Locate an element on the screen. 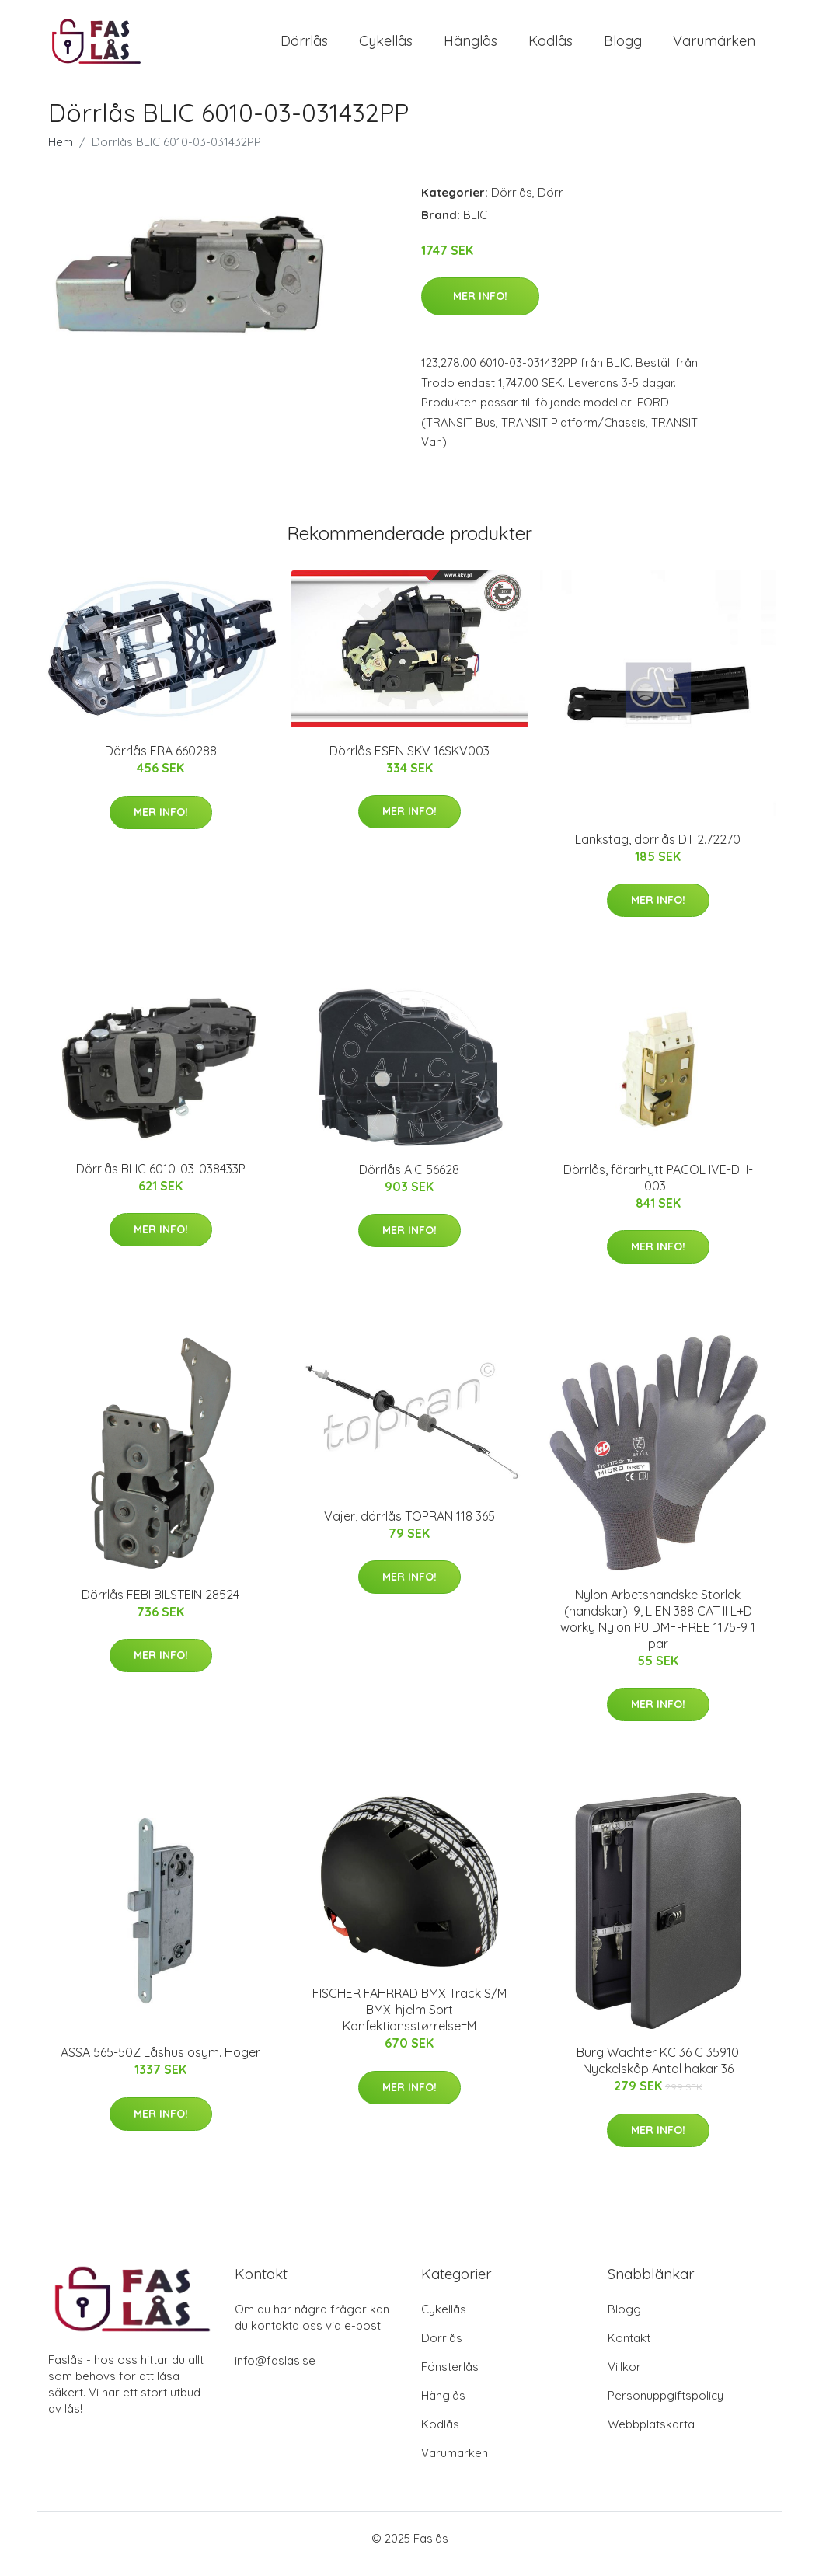 The height and width of the screenshot is (2576, 819). Kontakt is located at coordinates (629, 2348).